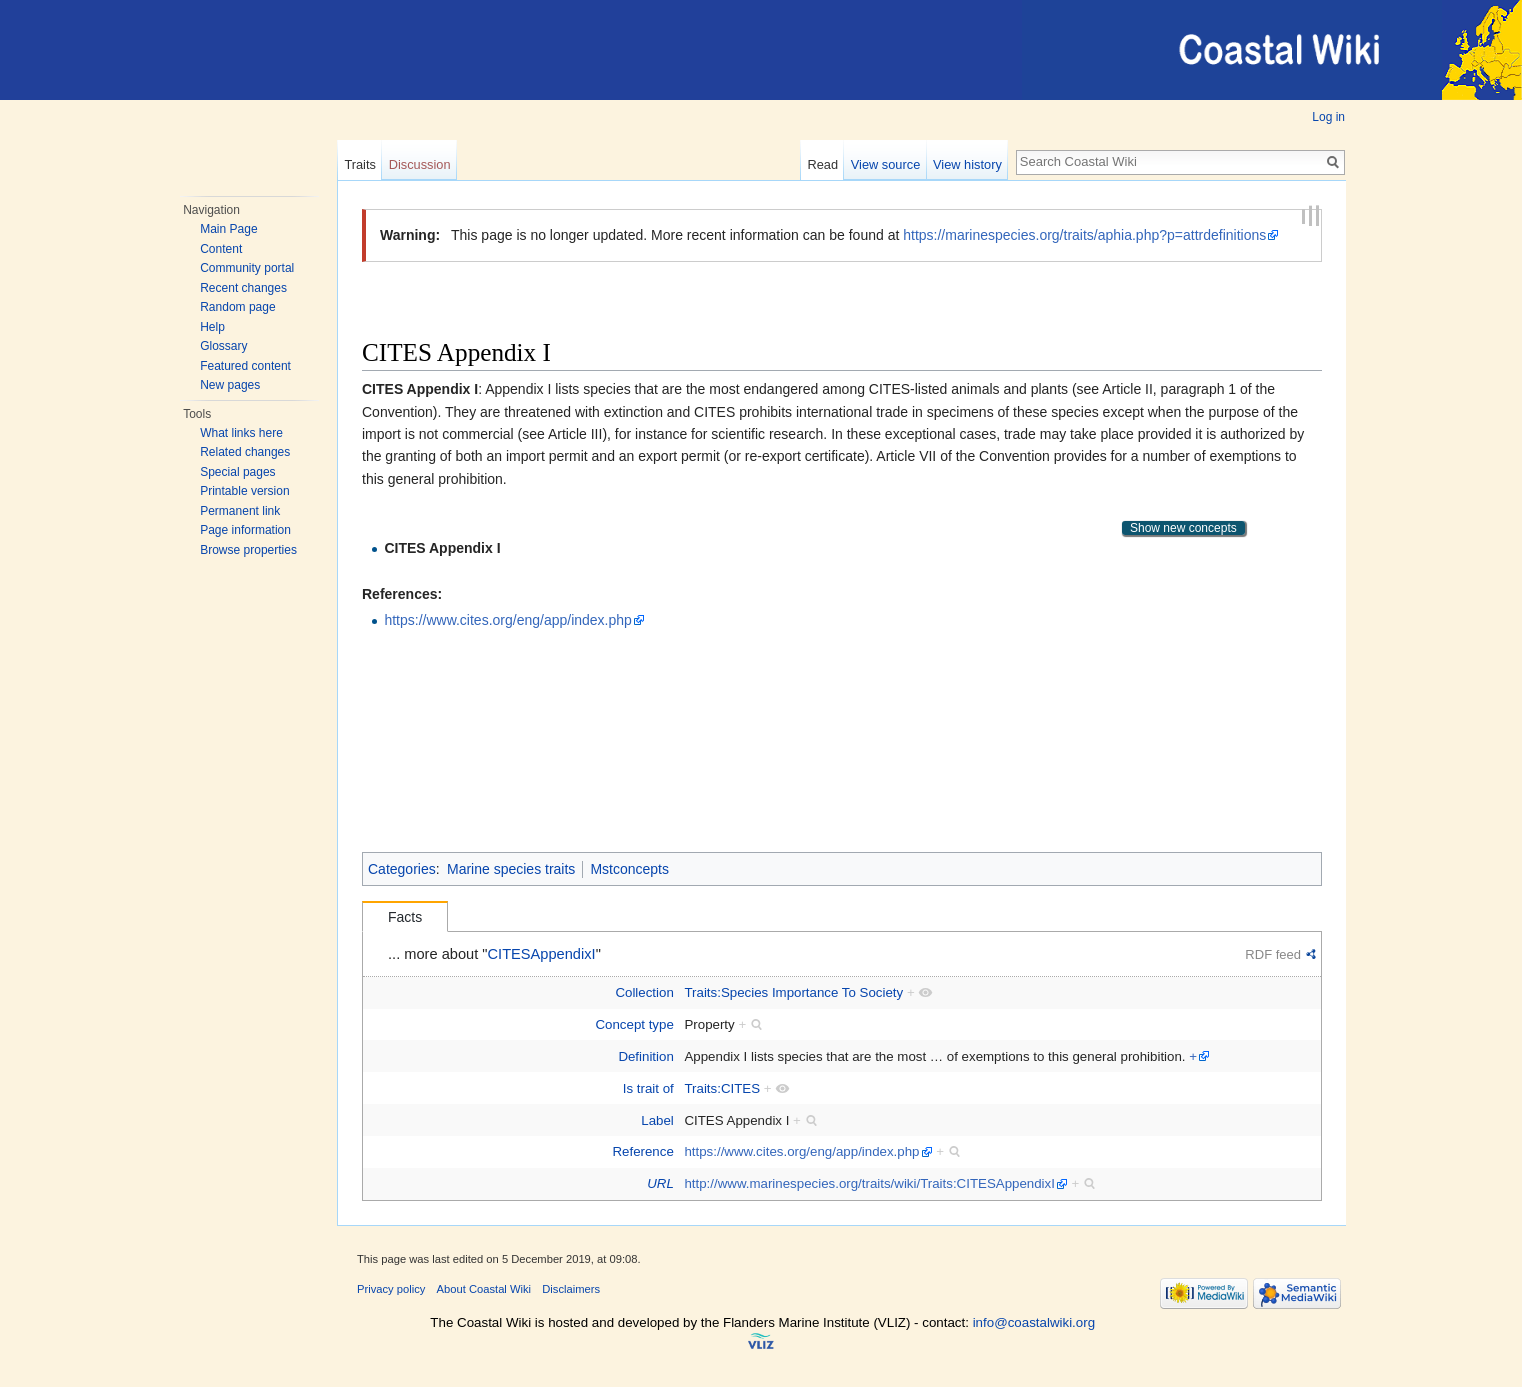  I want to click on info@coastalwiki.org, so click(1034, 1322).